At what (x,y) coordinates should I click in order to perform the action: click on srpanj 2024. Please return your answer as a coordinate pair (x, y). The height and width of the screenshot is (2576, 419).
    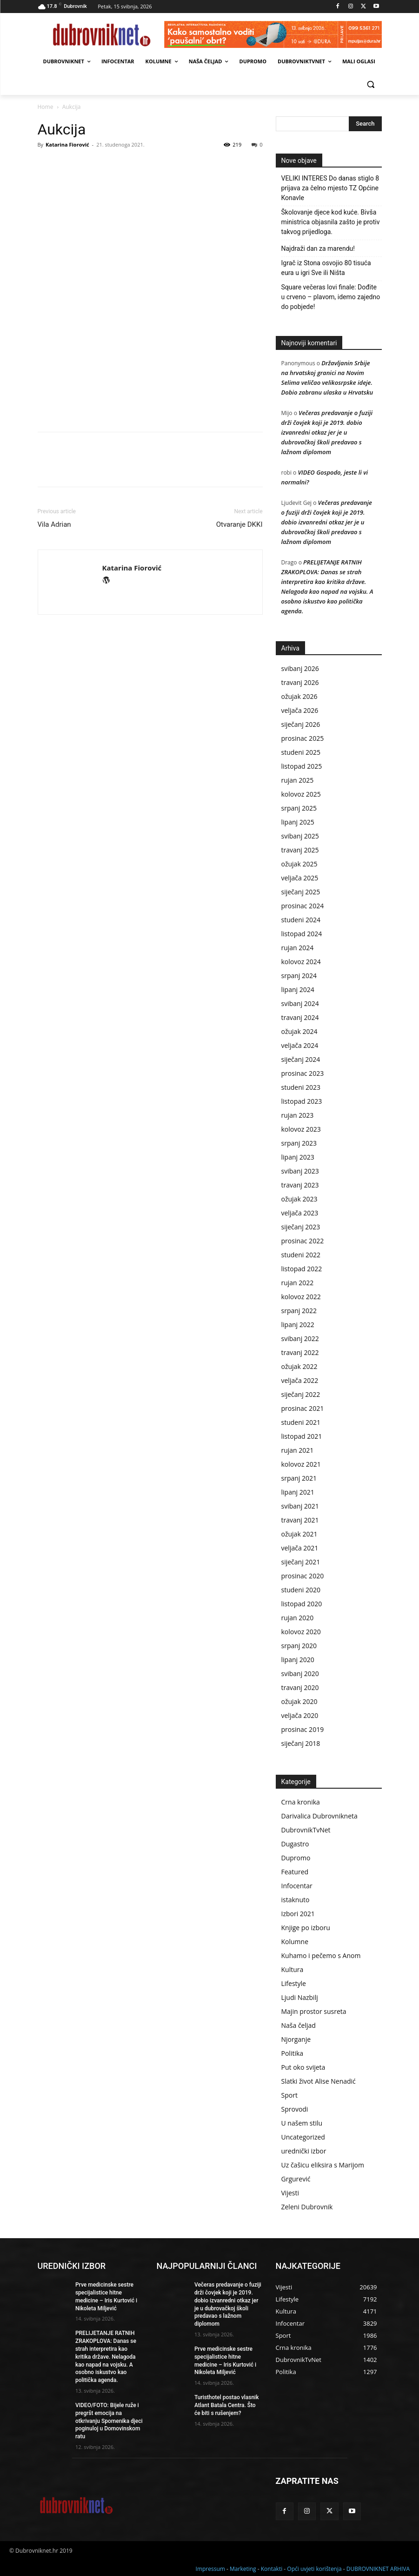
    Looking at the image, I should click on (299, 975).